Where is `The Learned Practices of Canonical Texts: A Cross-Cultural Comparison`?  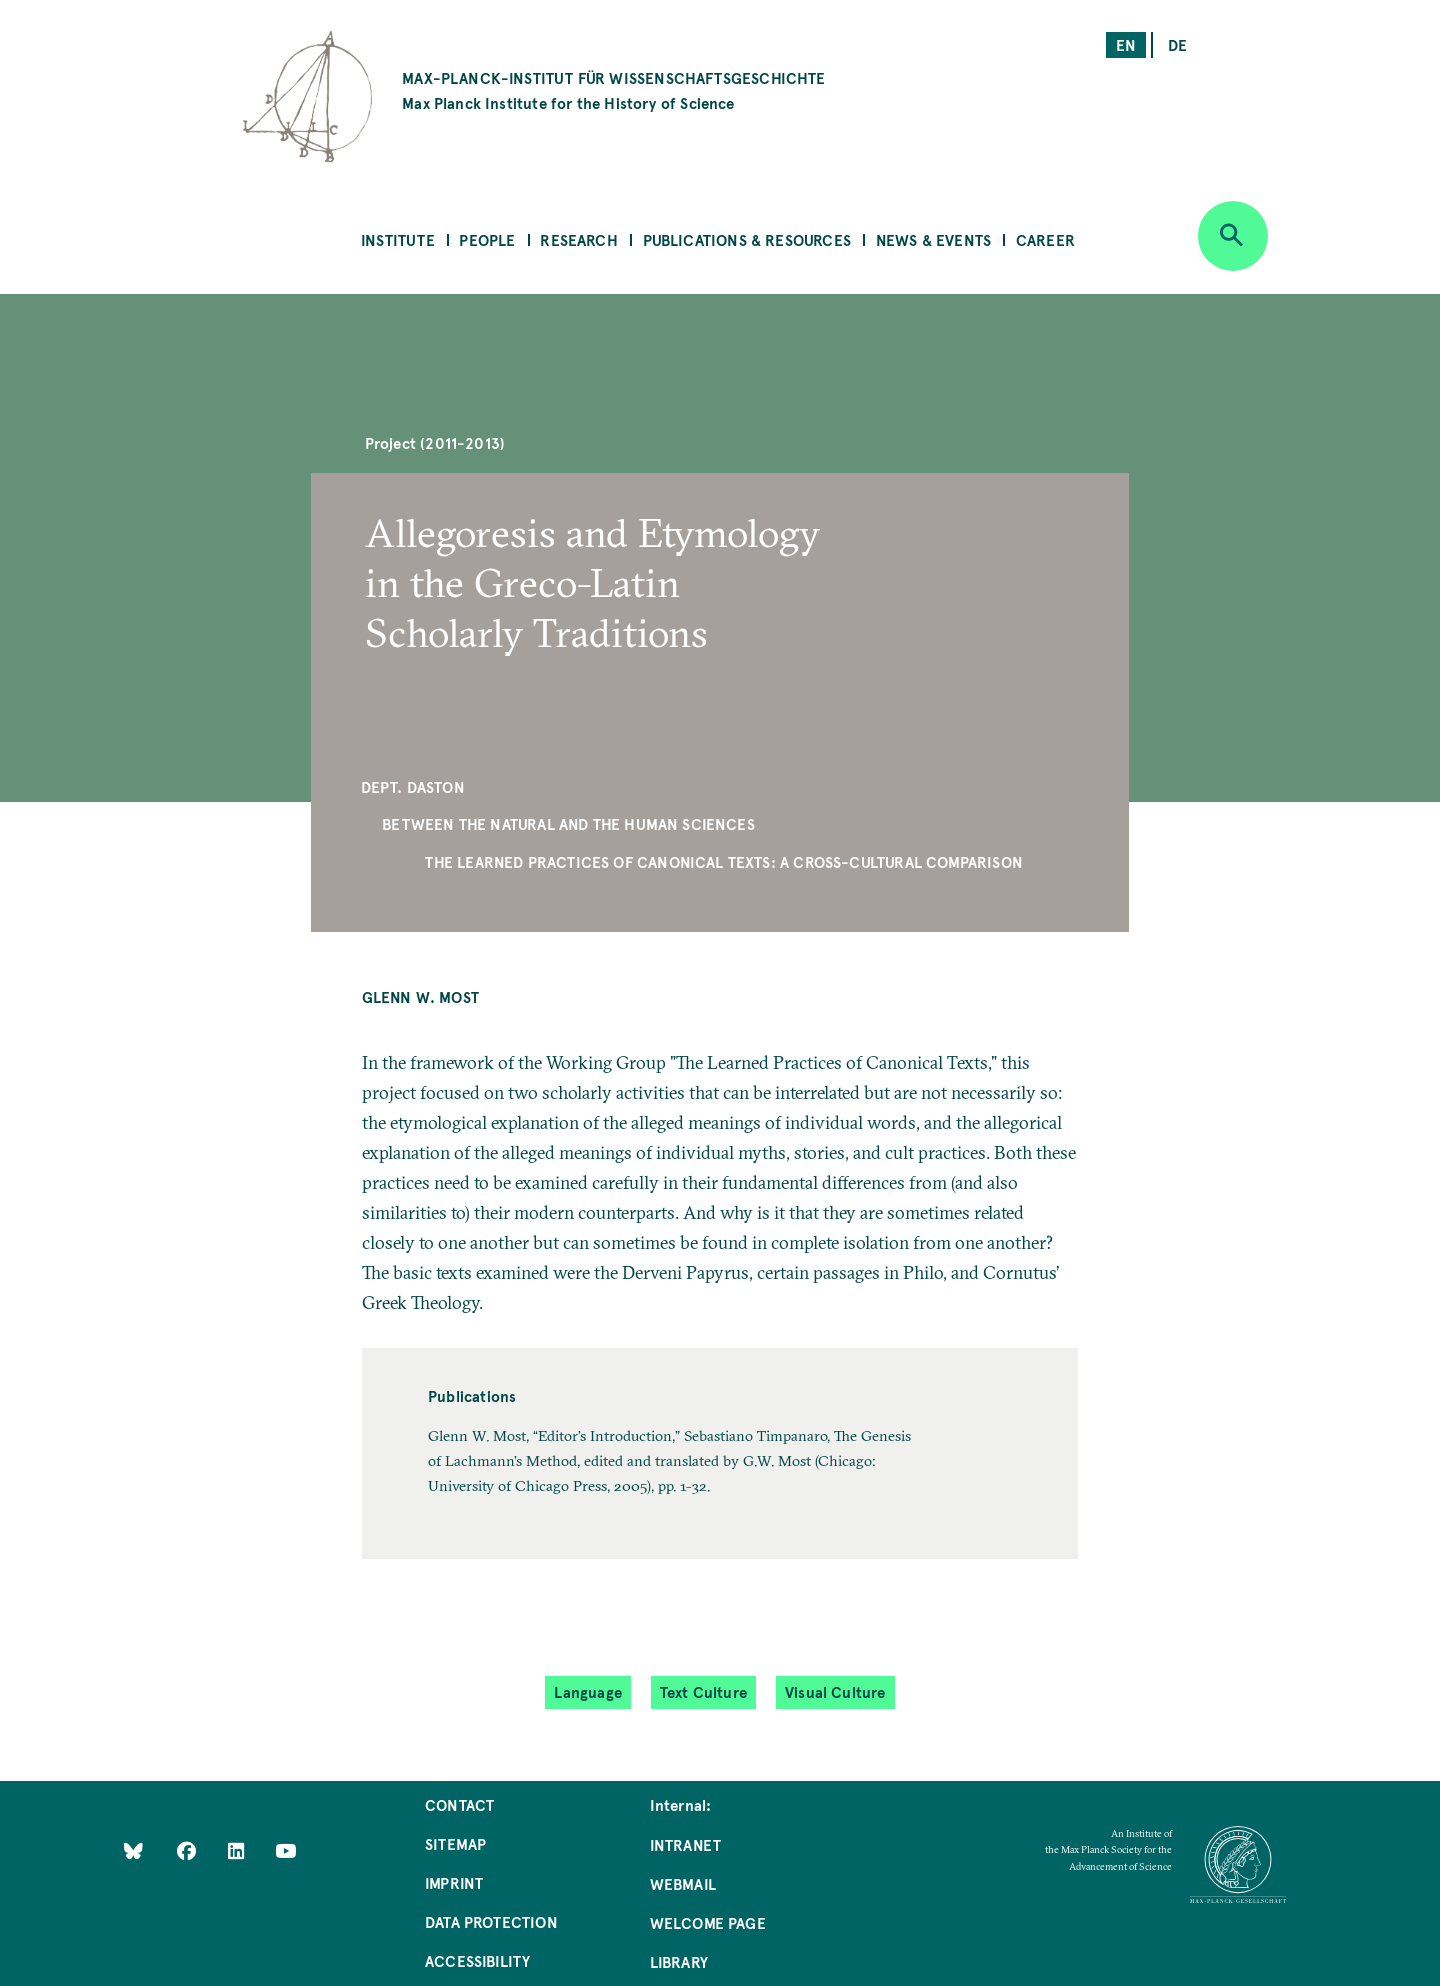 The Learned Practices of Canonical Texts: A Cross-Cultural Comparison is located at coordinates (723, 861).